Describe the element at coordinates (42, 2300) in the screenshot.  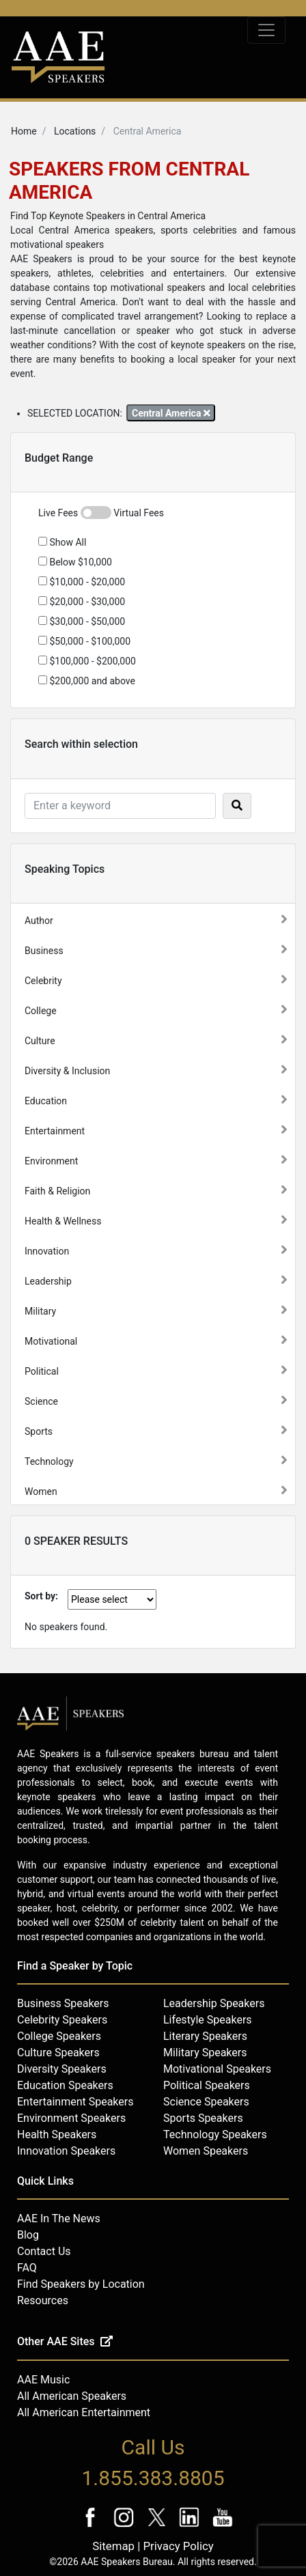
I see `Resources` at that location.